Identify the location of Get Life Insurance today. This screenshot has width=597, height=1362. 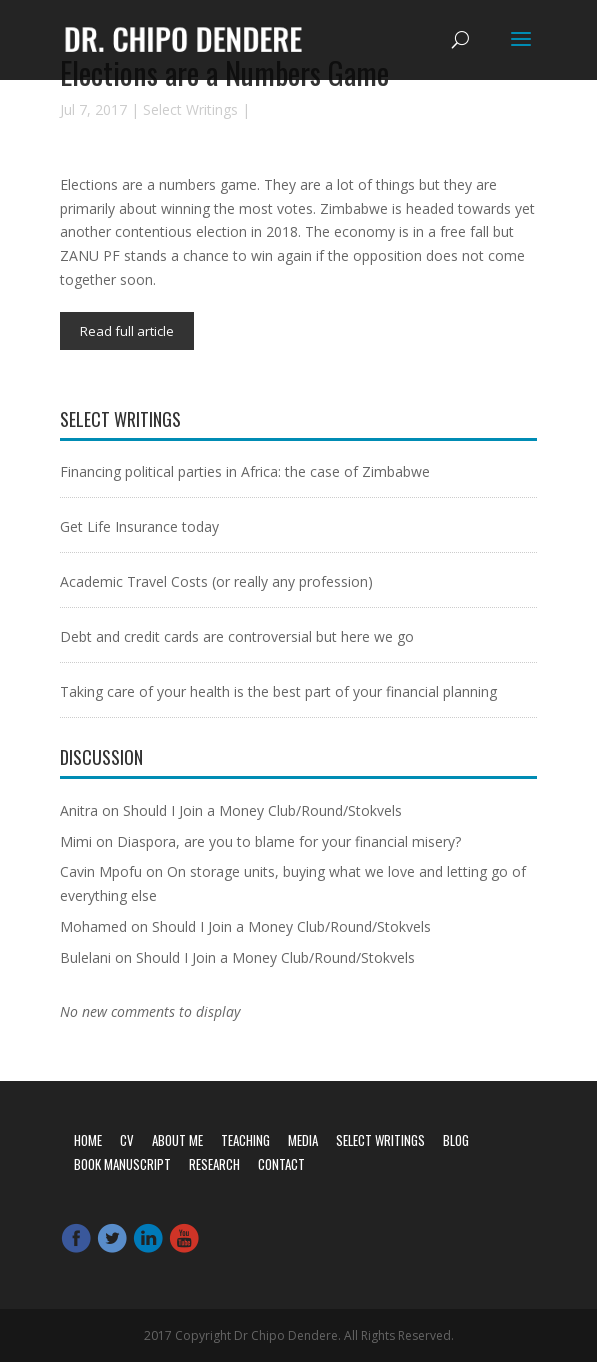
(139, 526).